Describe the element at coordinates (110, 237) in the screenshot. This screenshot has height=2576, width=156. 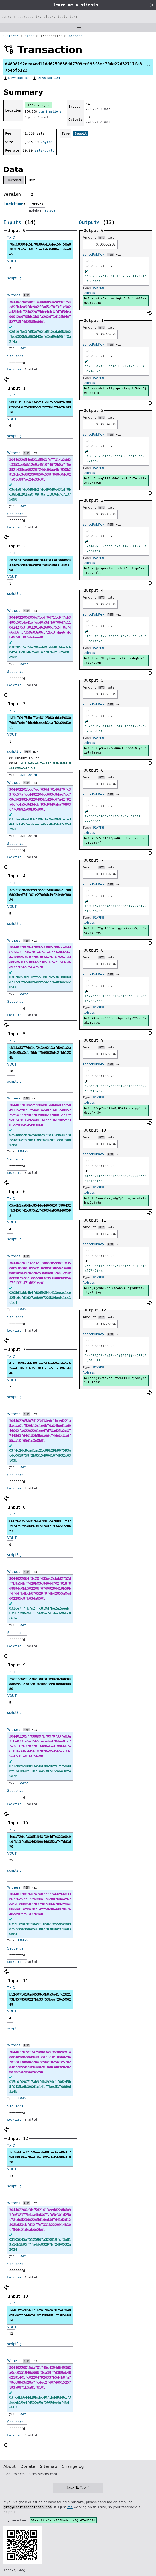
I see `sats` at that location.